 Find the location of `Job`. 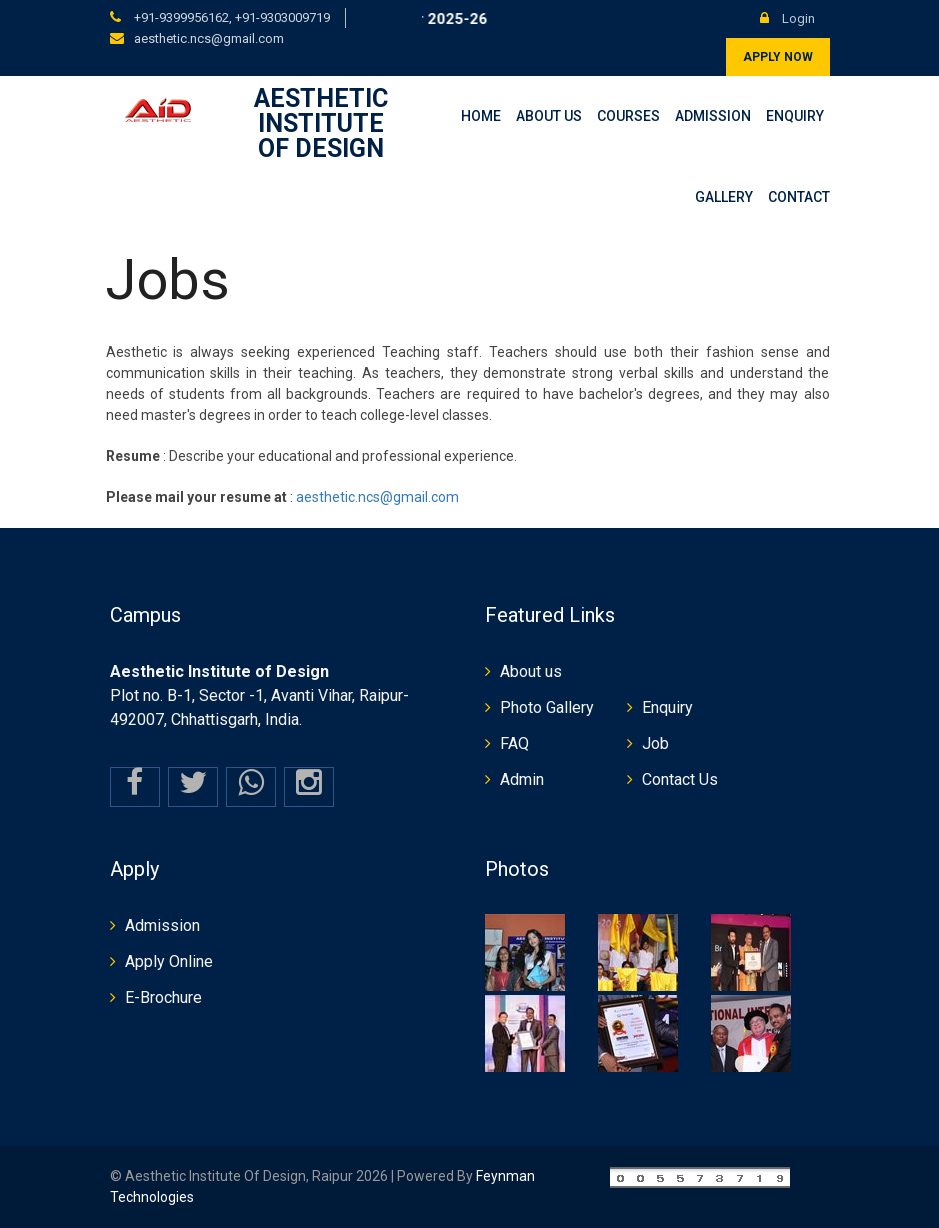

Job is located at coordinates (655, 743).